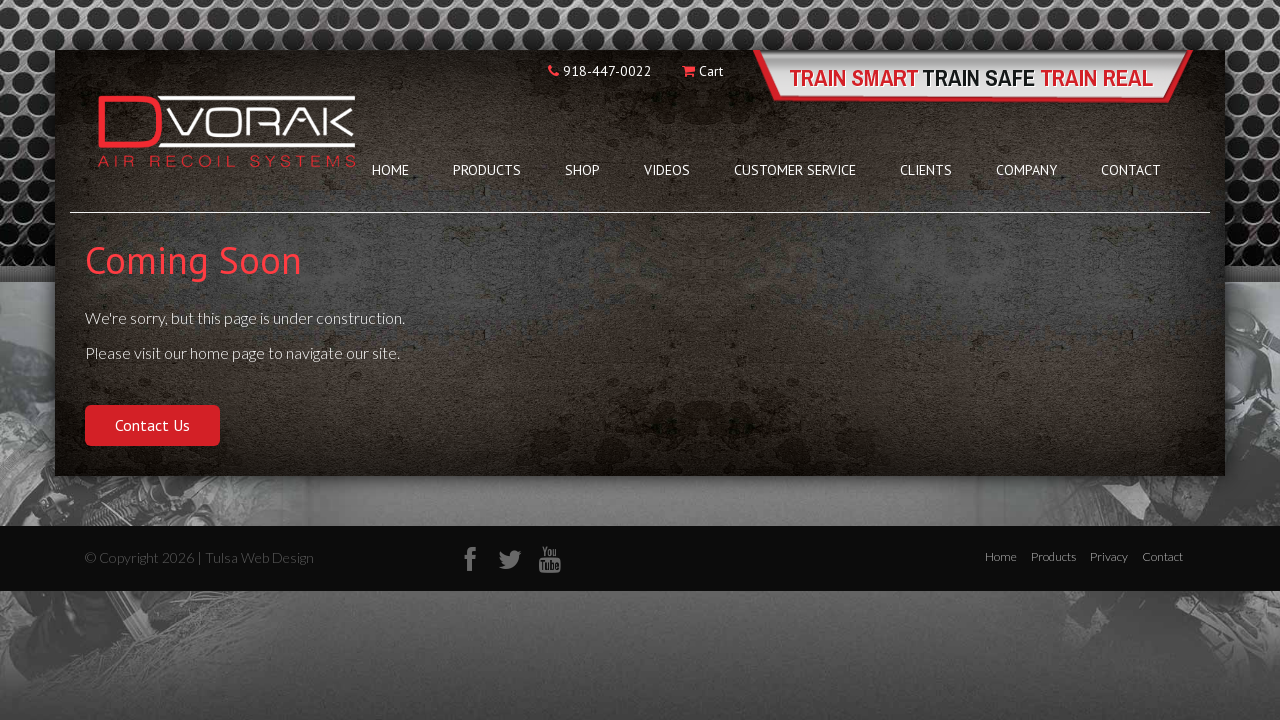 This screenshot has width=1280, height=720. I want to click on Tulsa Web Design, so click(259, 557).